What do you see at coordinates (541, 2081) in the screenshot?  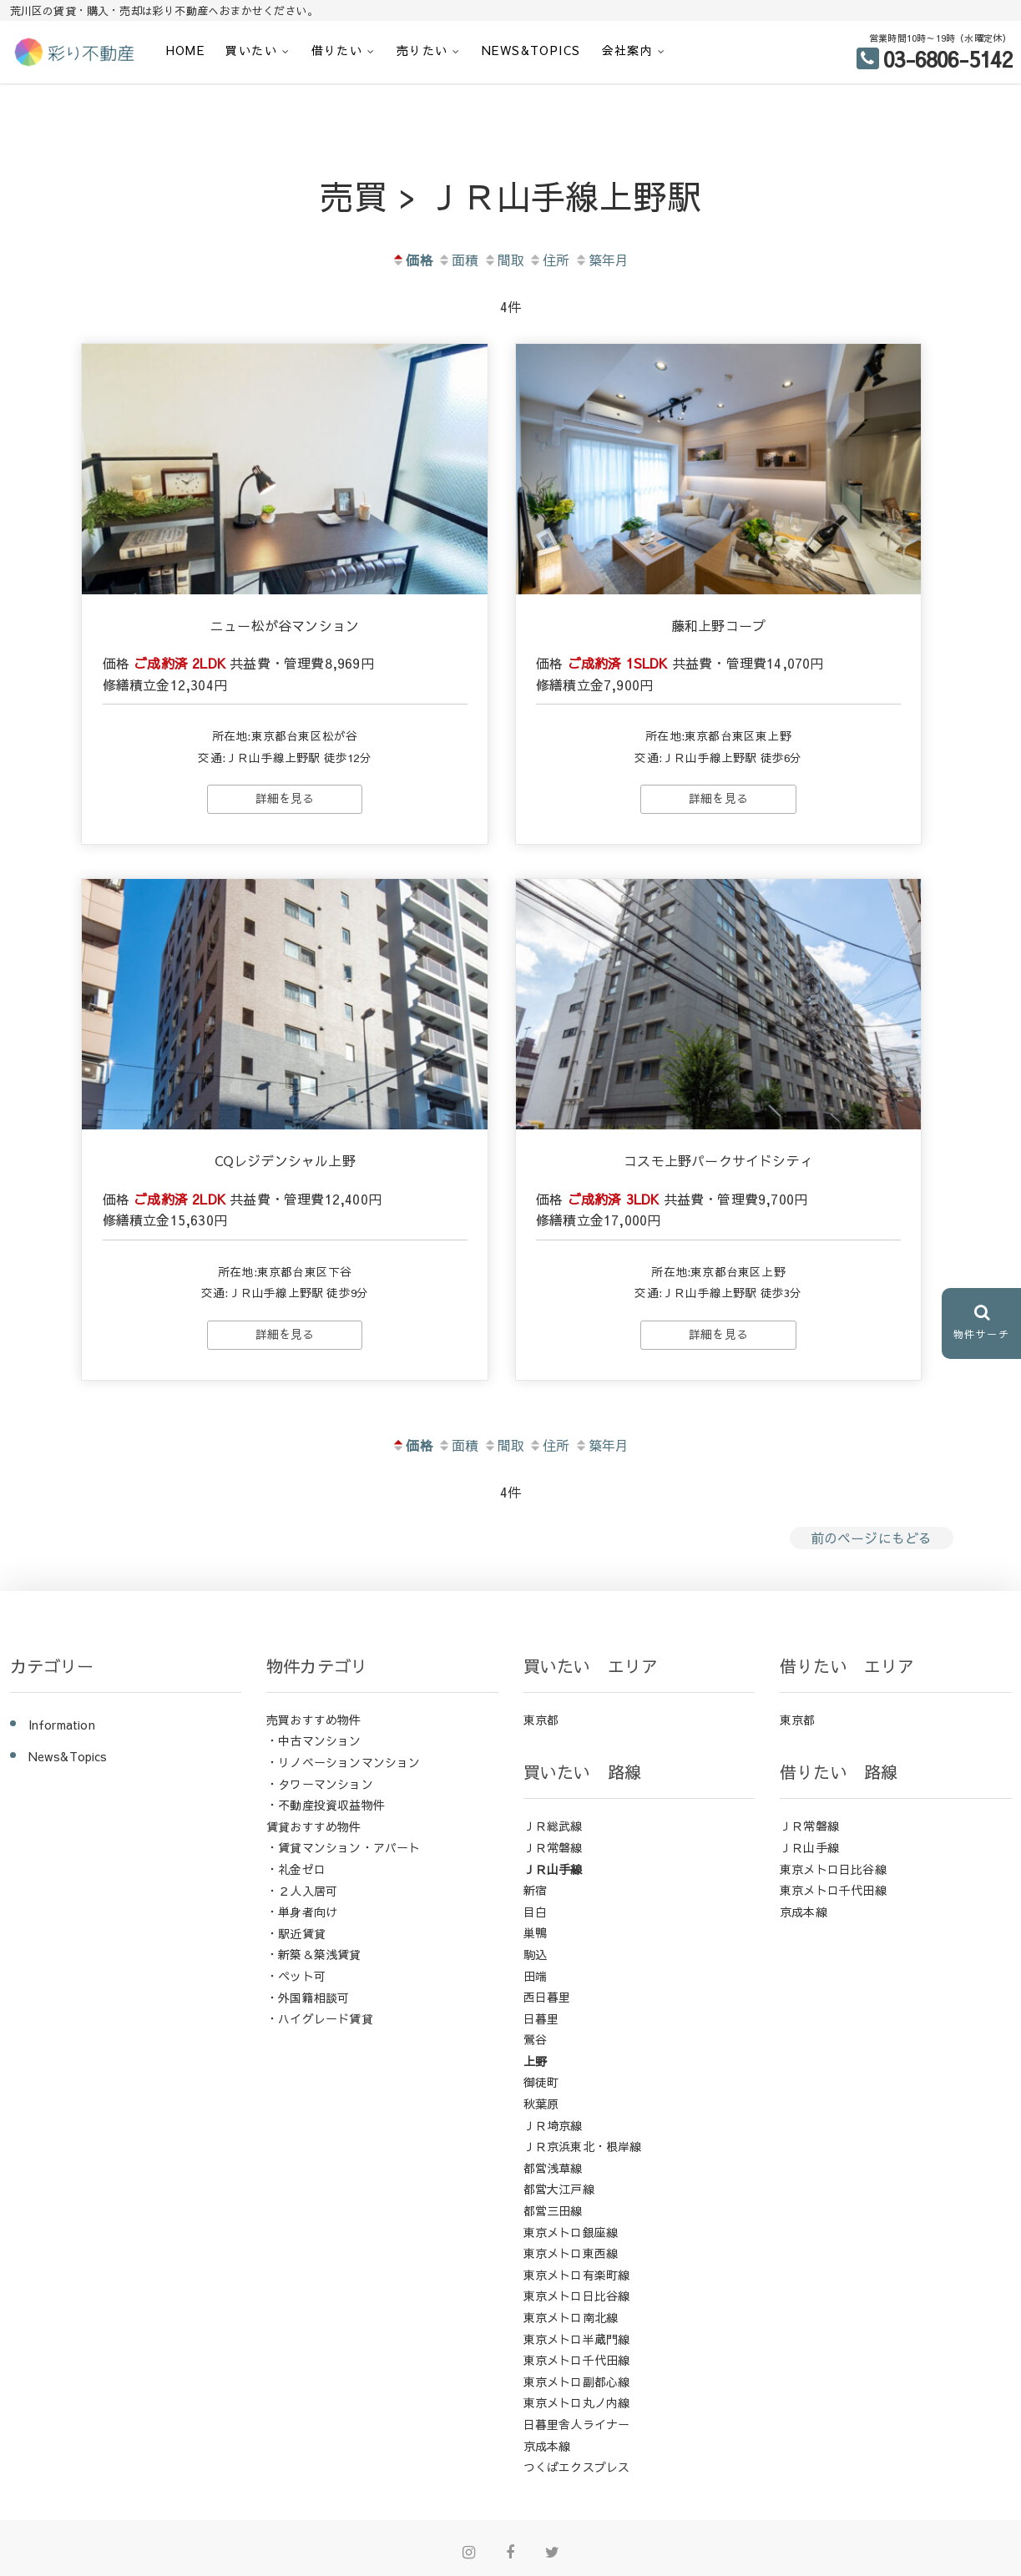 I see `御徒町` at bounding box center [541, 2081].